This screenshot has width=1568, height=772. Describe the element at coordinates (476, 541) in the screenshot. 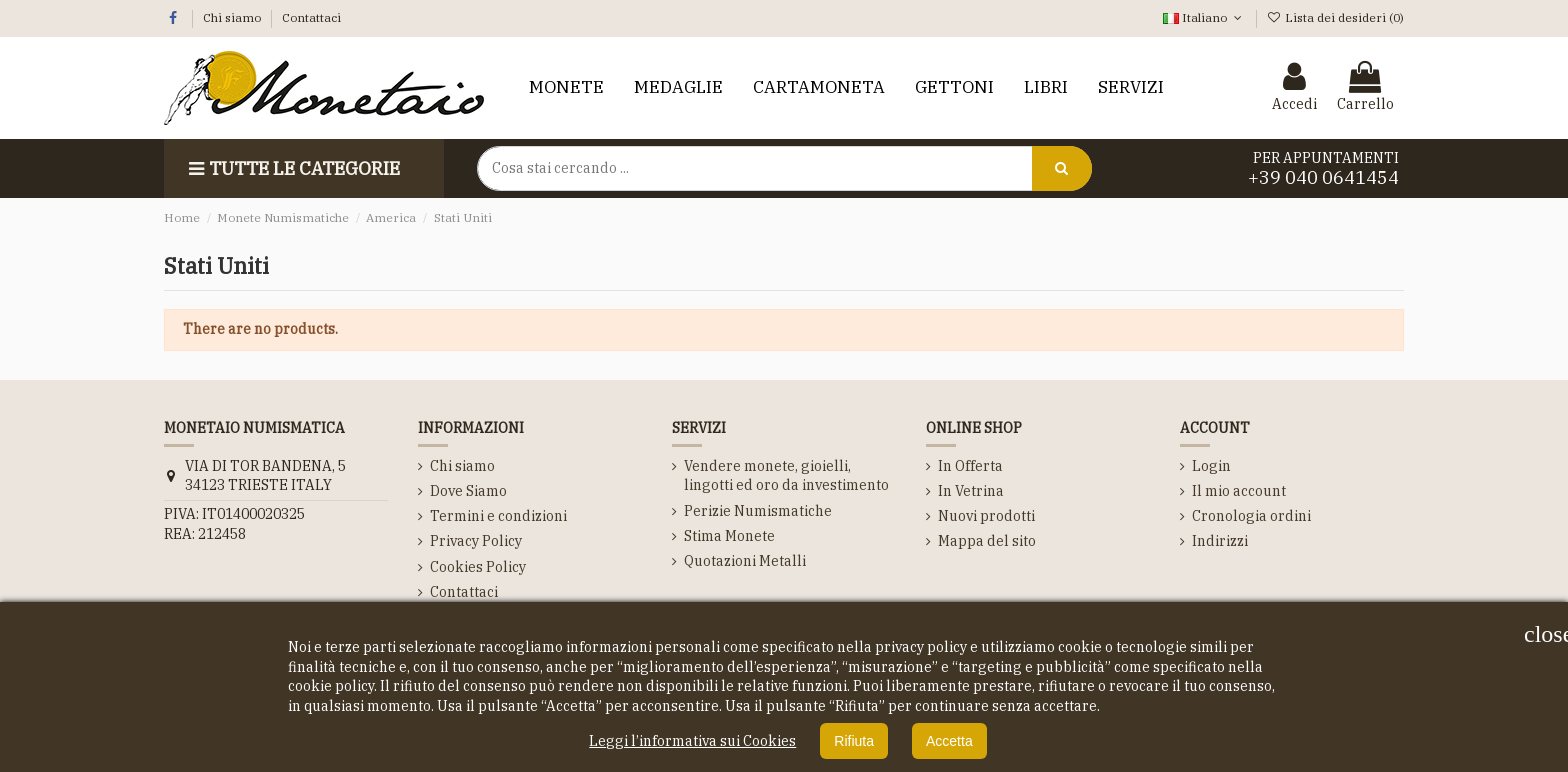

I see `Privacy Policy` at that location.